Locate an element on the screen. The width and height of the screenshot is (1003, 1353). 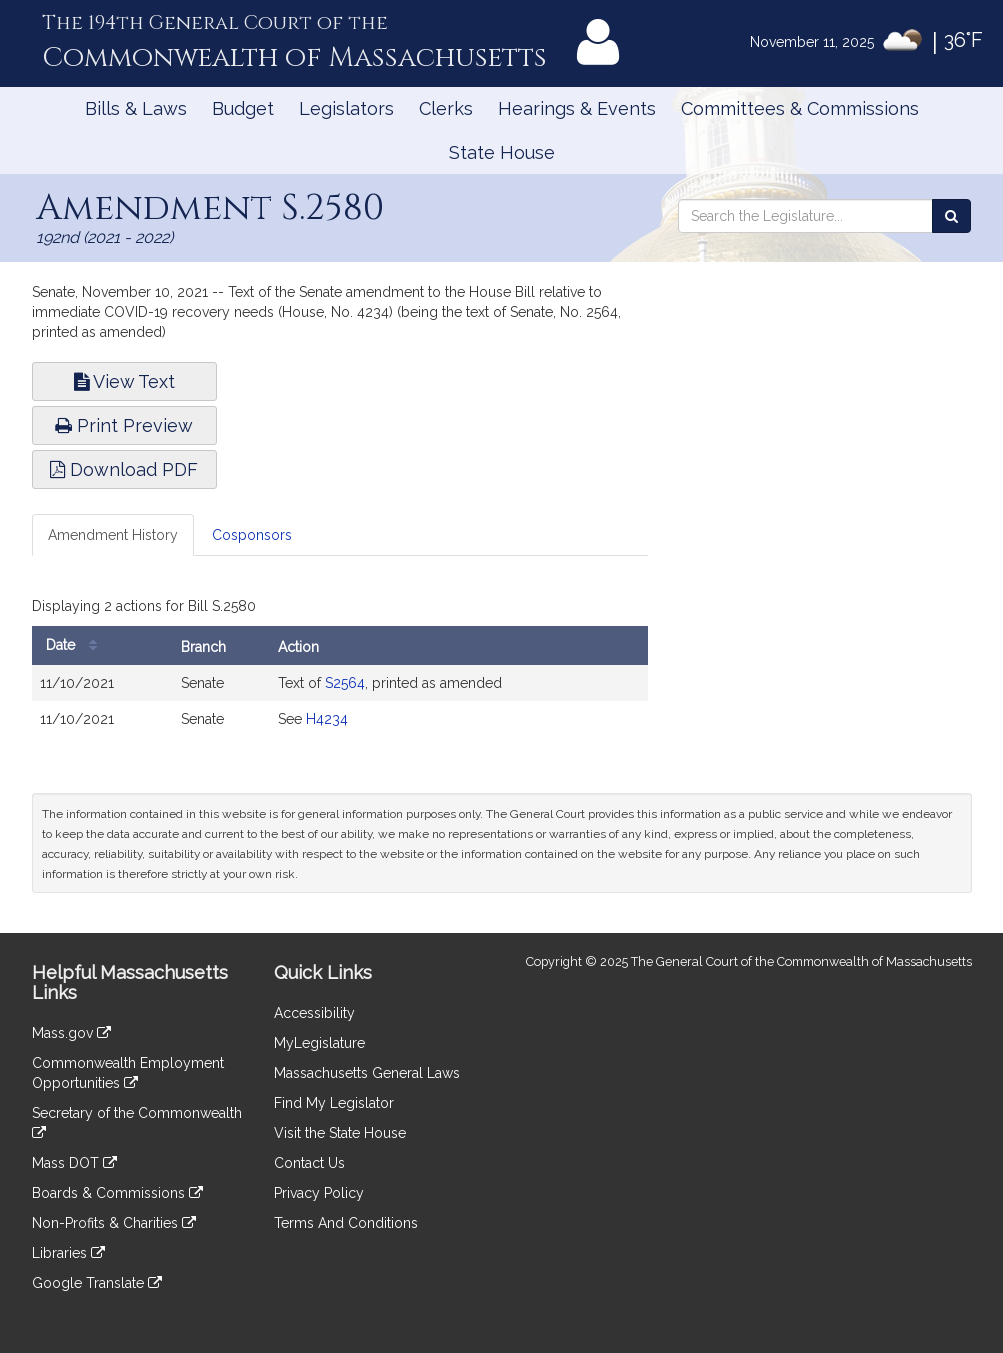
[tabpanel] is located at coordinates (340, 669).